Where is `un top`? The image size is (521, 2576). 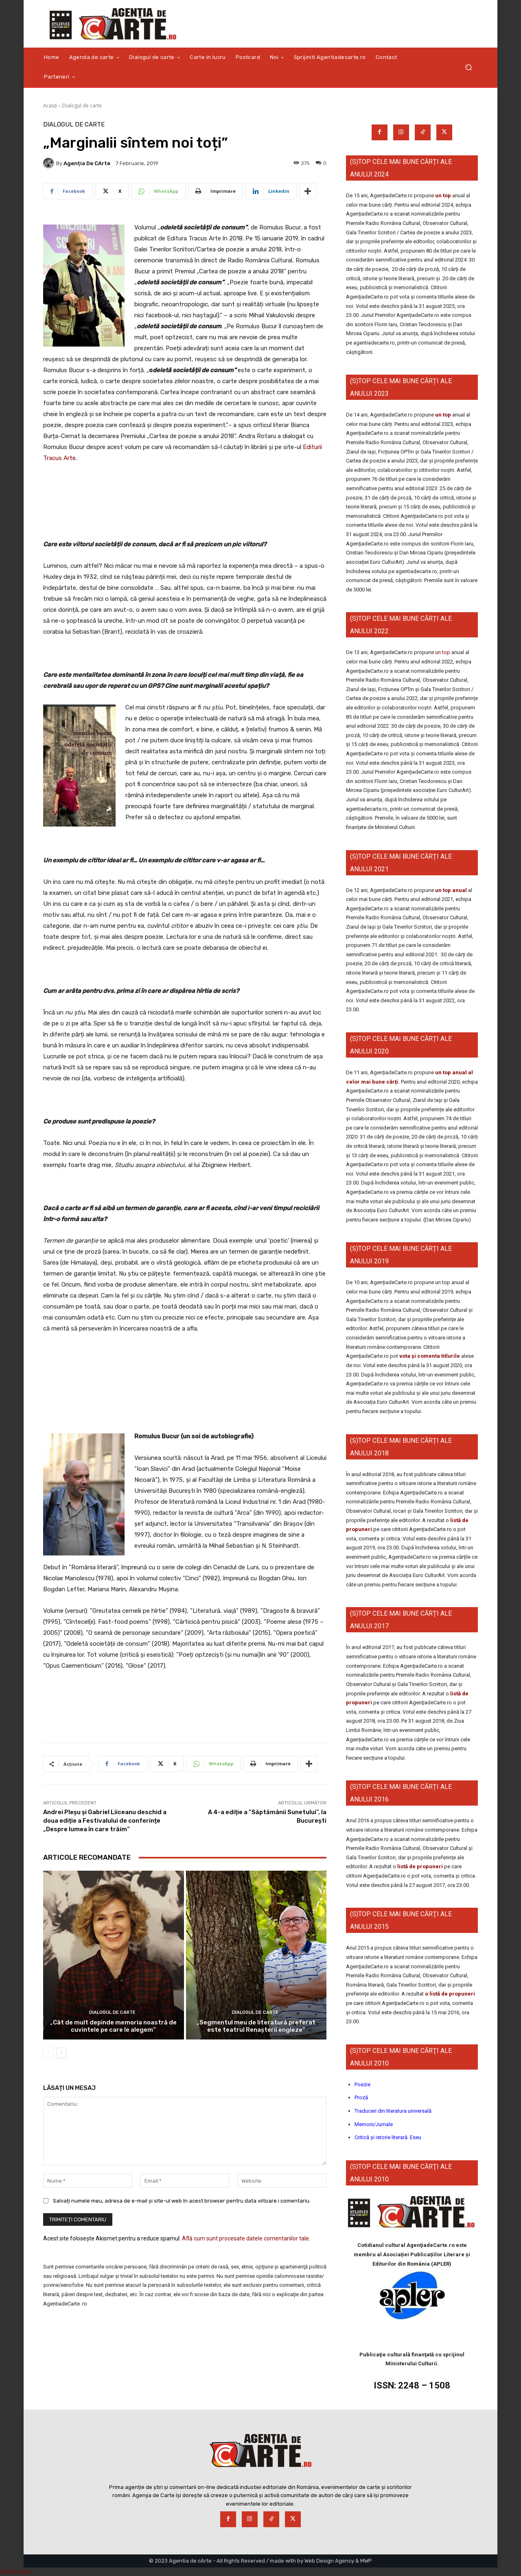
un top is located at coordinates (443, 195).